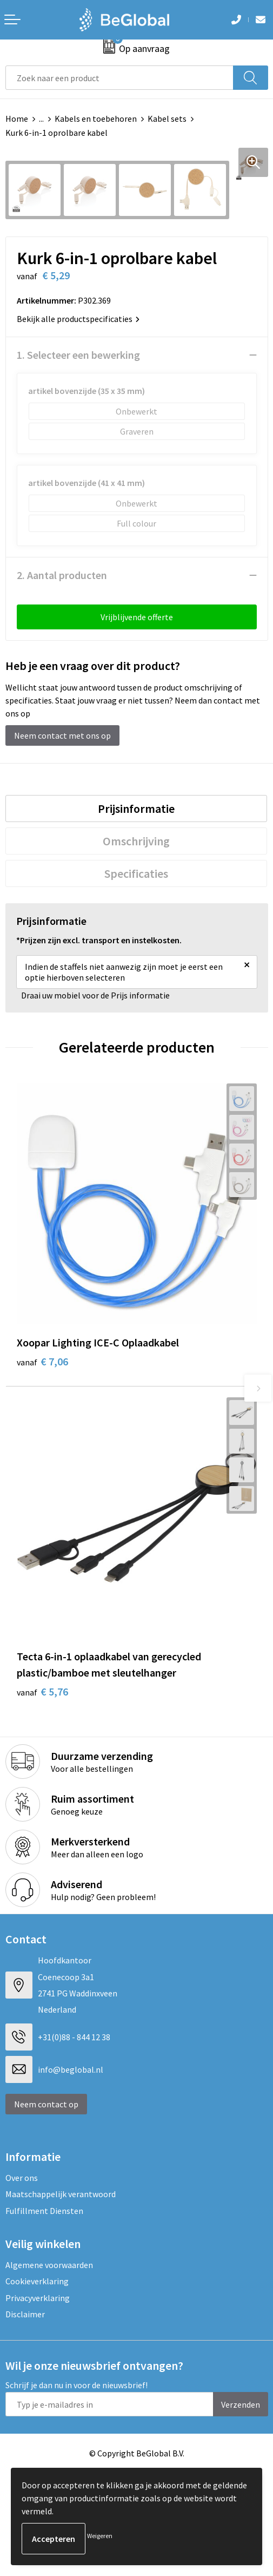  I want to click on Prijsinformatie [presentation], so click(136, 808).